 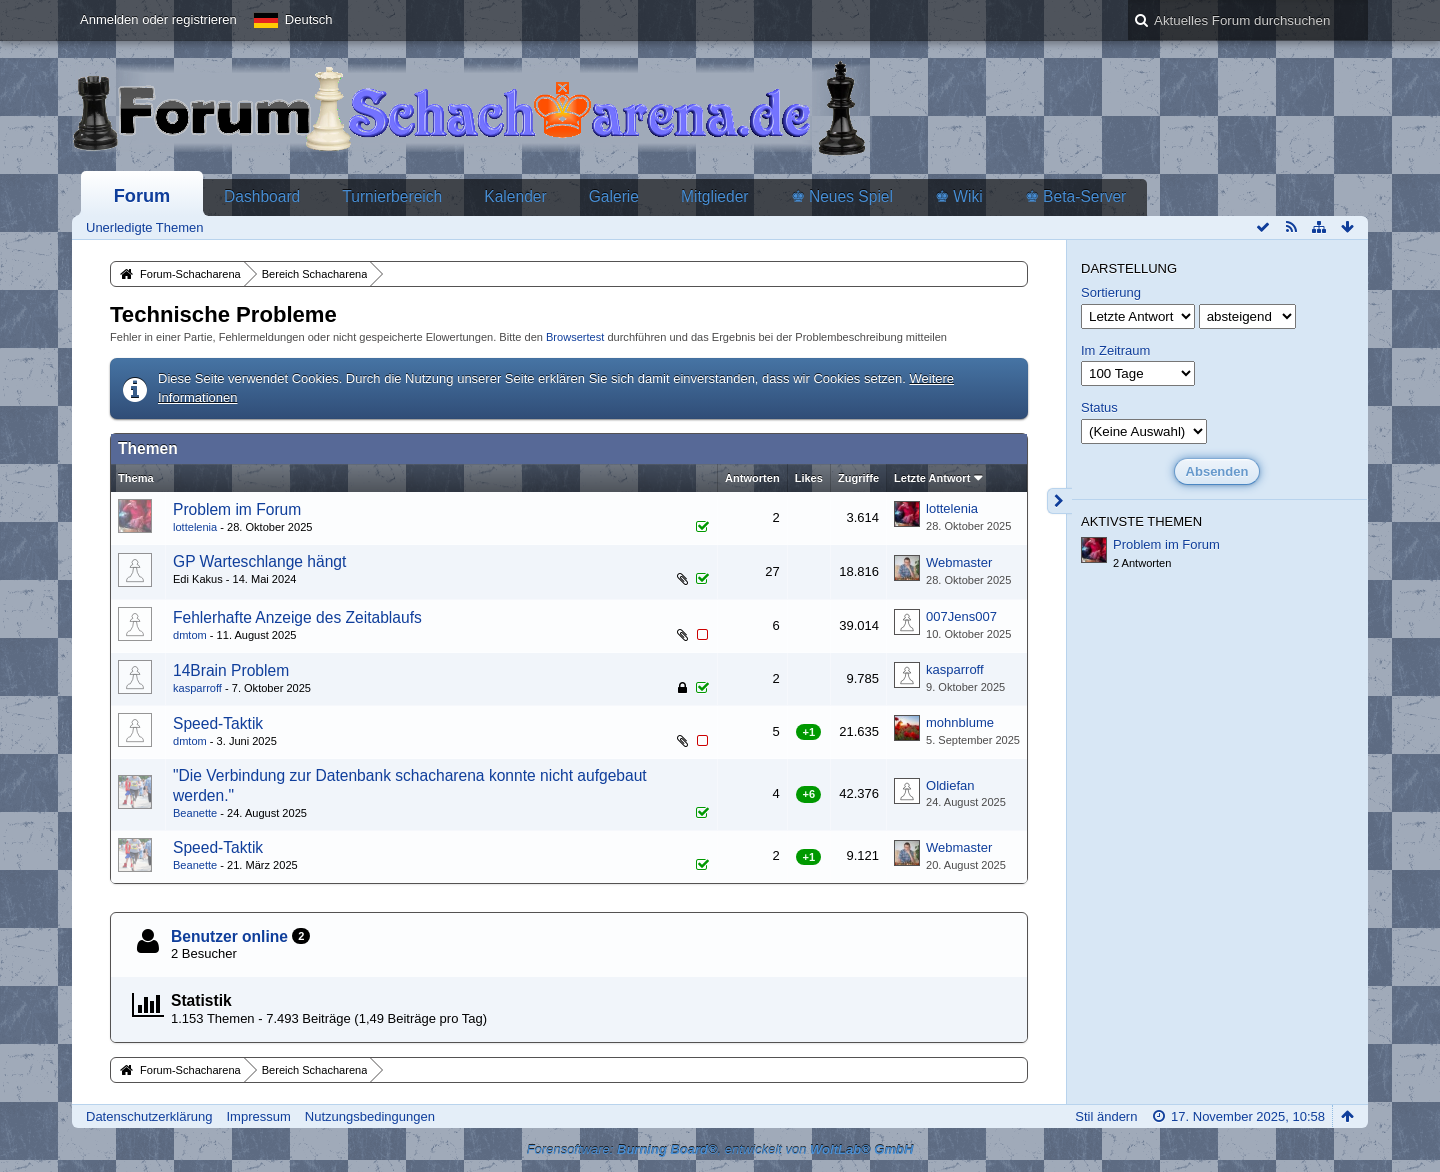 I want to click on Dashboard, so click(x=262, y=196).